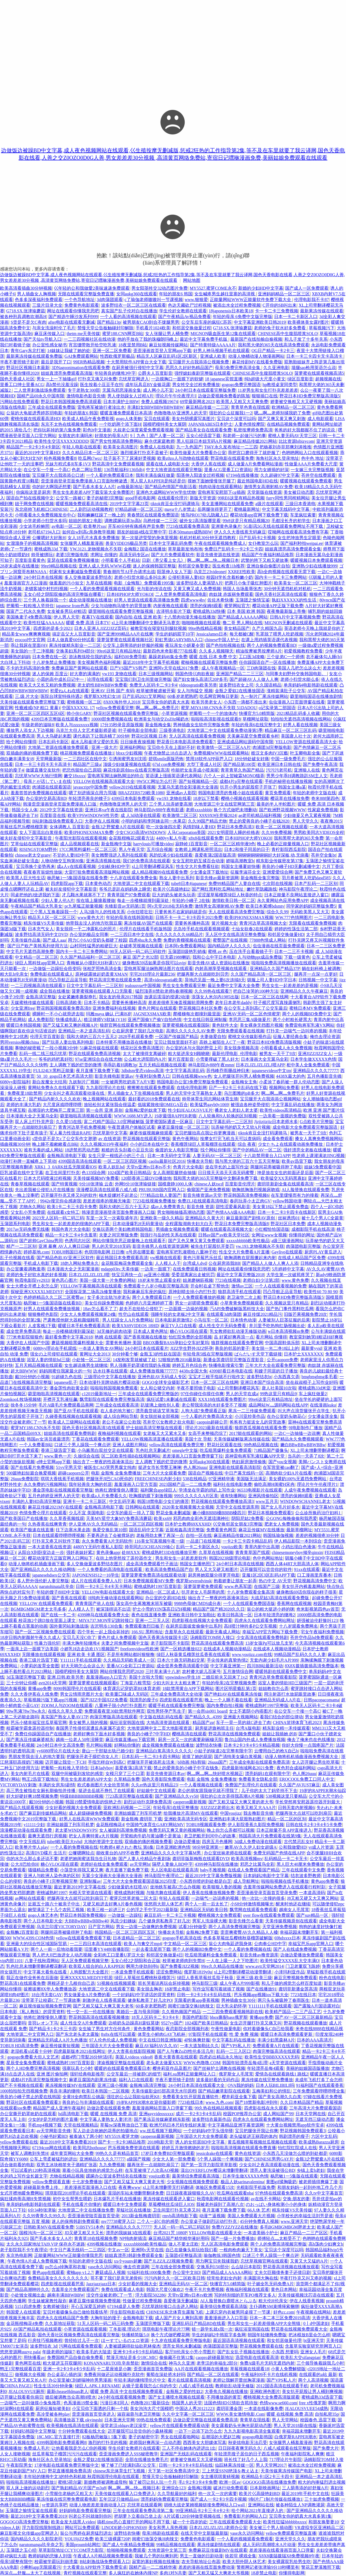 The width and height of the screenshot is (346, 2576). Describe the element at coordinates (177, 379) in the screenshot. I see `一边膜胸口一面膜下的软键` at that location.